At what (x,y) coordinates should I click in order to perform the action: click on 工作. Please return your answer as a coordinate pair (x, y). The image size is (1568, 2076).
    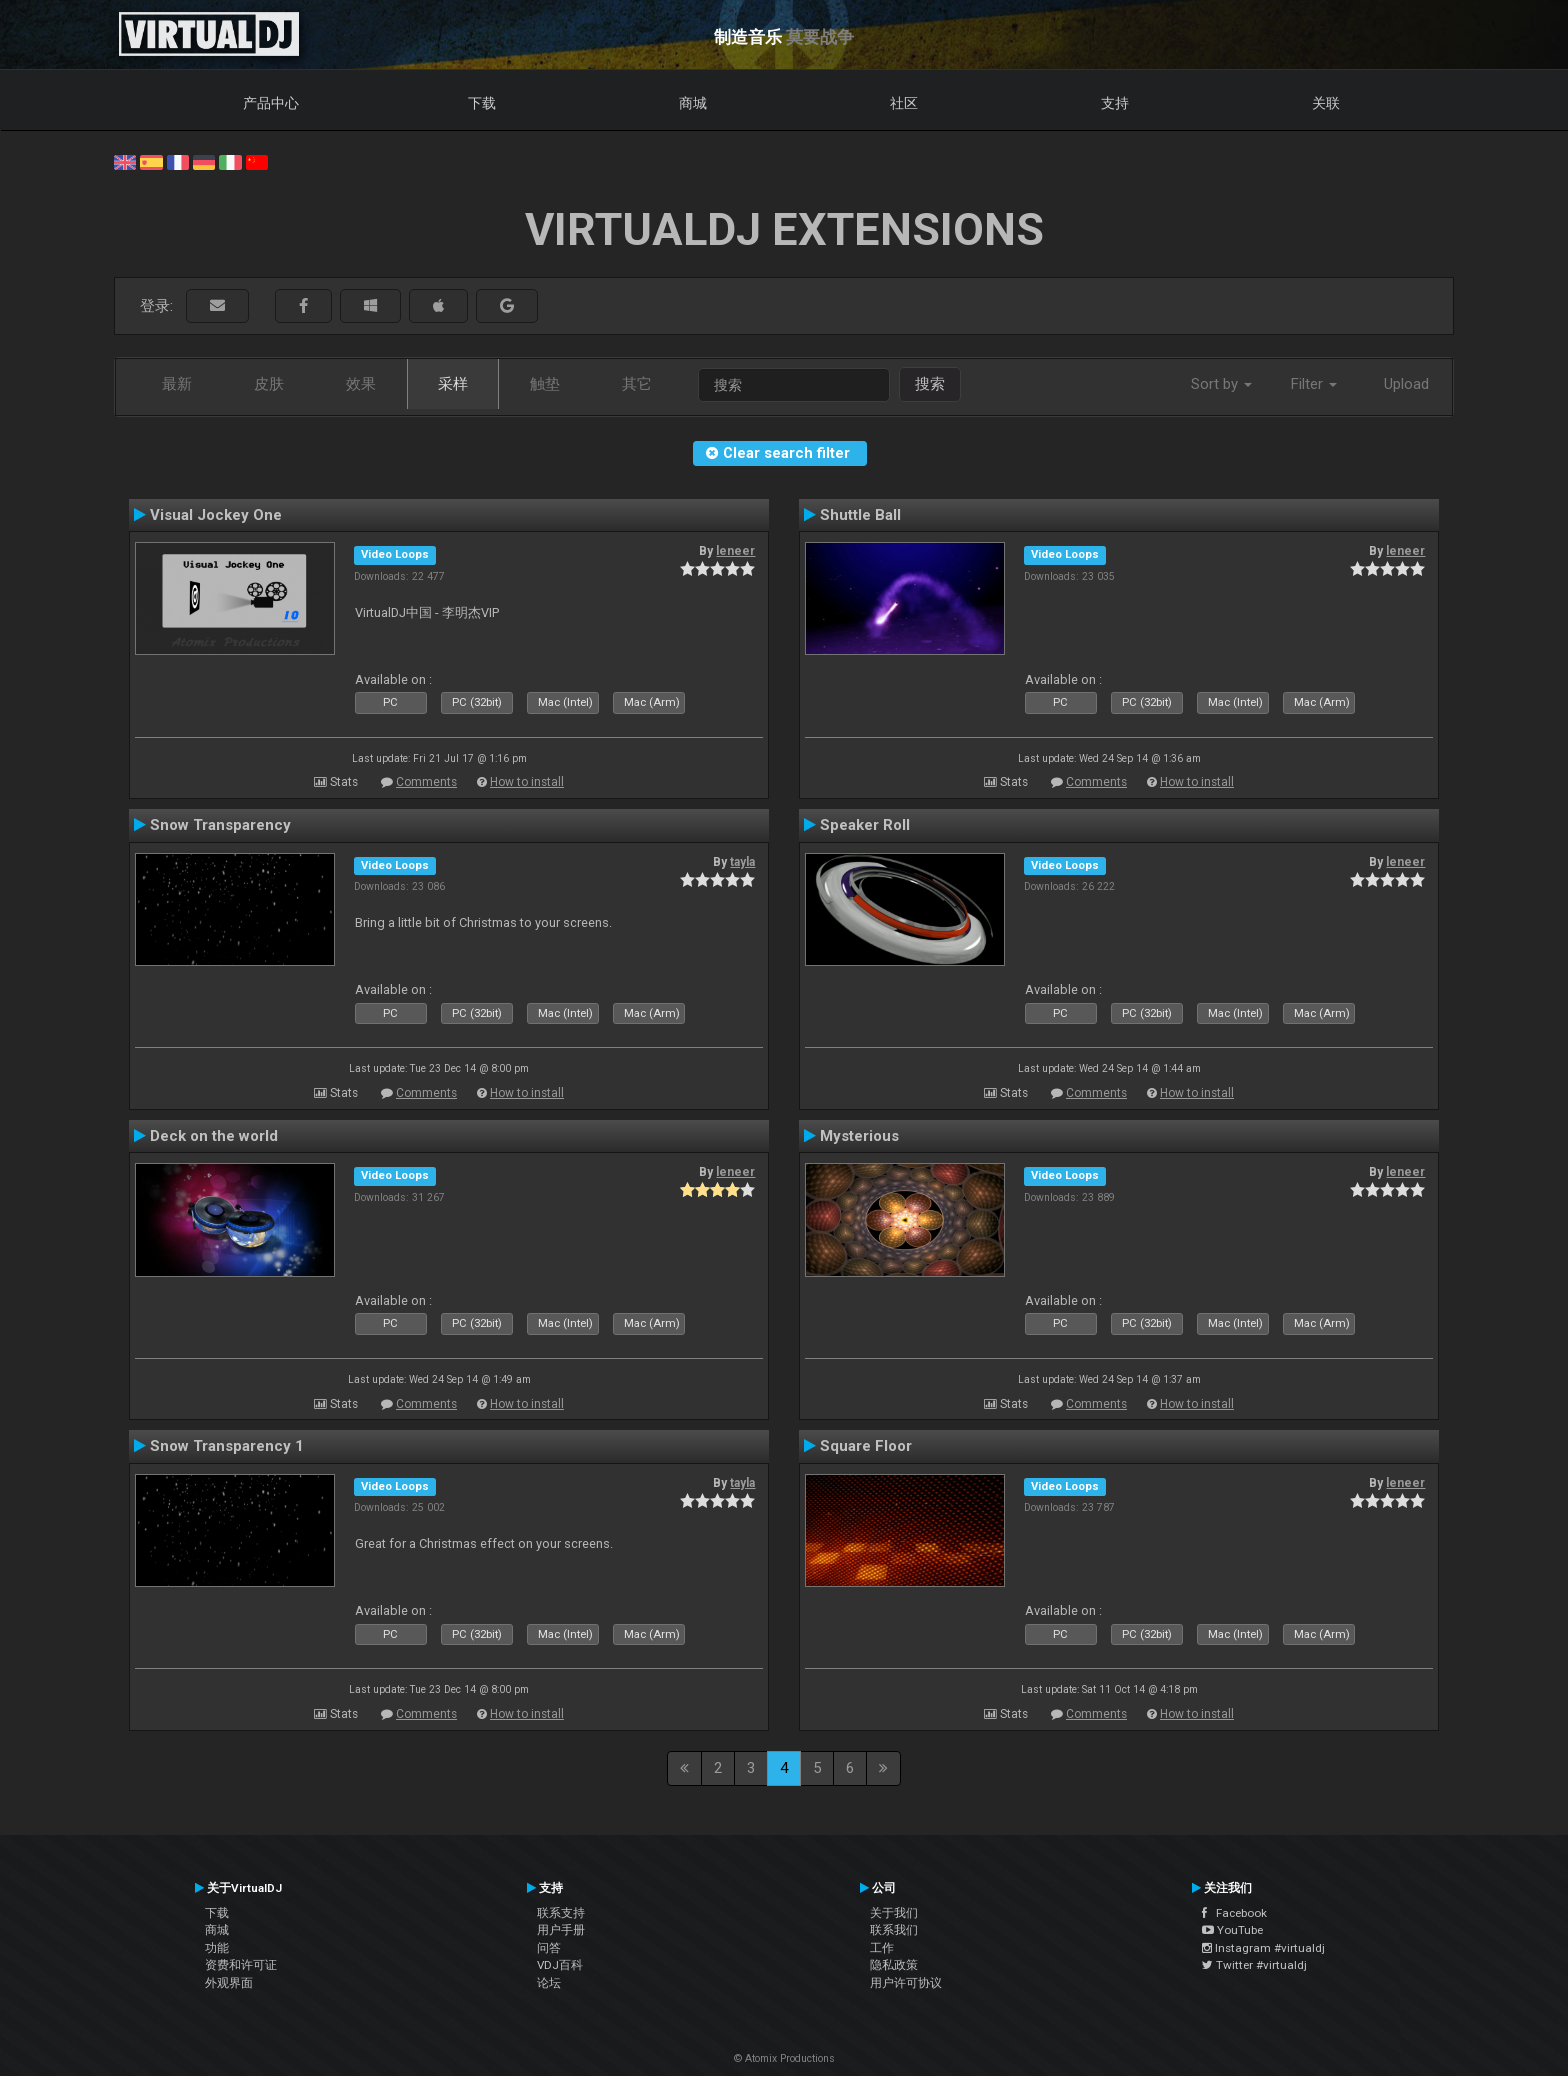
    Looking at the image, I should click on (882, 1948).